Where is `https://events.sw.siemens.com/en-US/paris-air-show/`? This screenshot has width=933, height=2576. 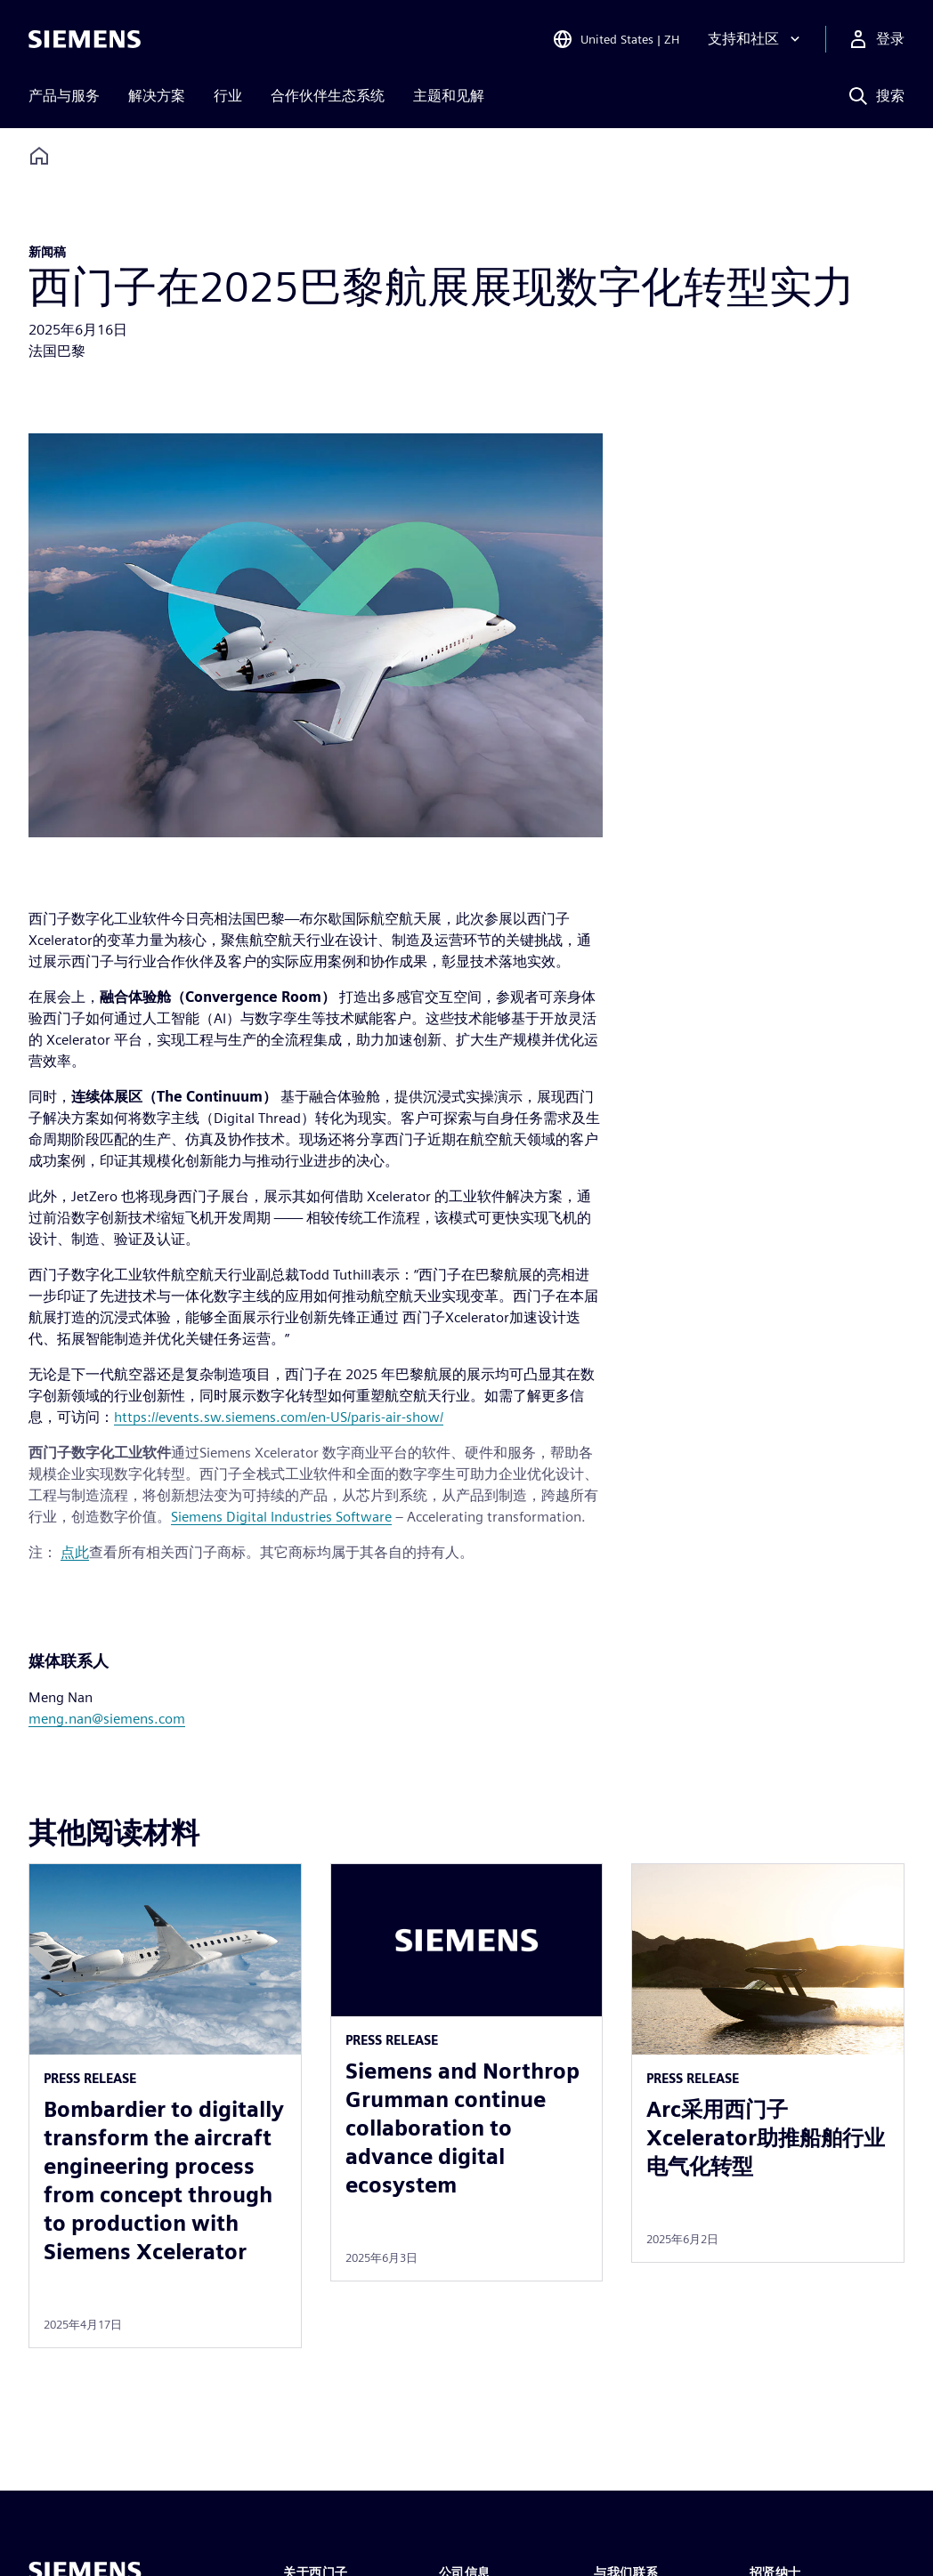
https://events.sw.siemens.com/en-US/paris-air-show/ is located at coordinates (278, 1417).